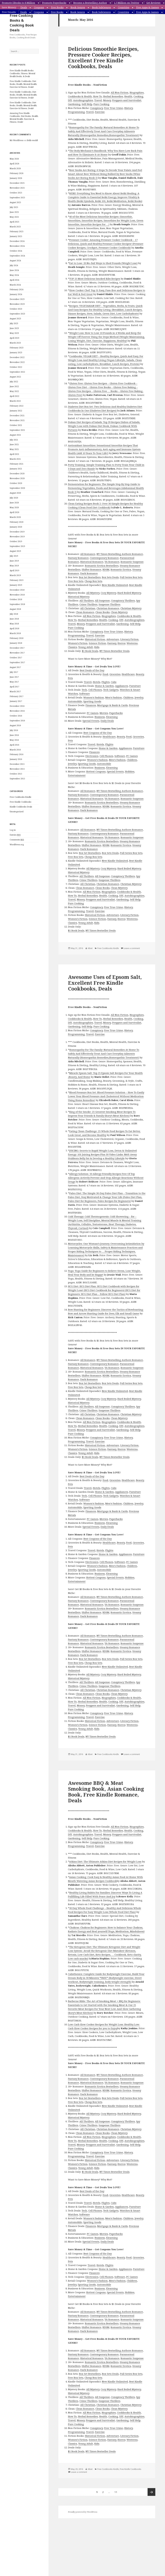  I want to click on Free Cookbooks Kindle, so click(20, 797).